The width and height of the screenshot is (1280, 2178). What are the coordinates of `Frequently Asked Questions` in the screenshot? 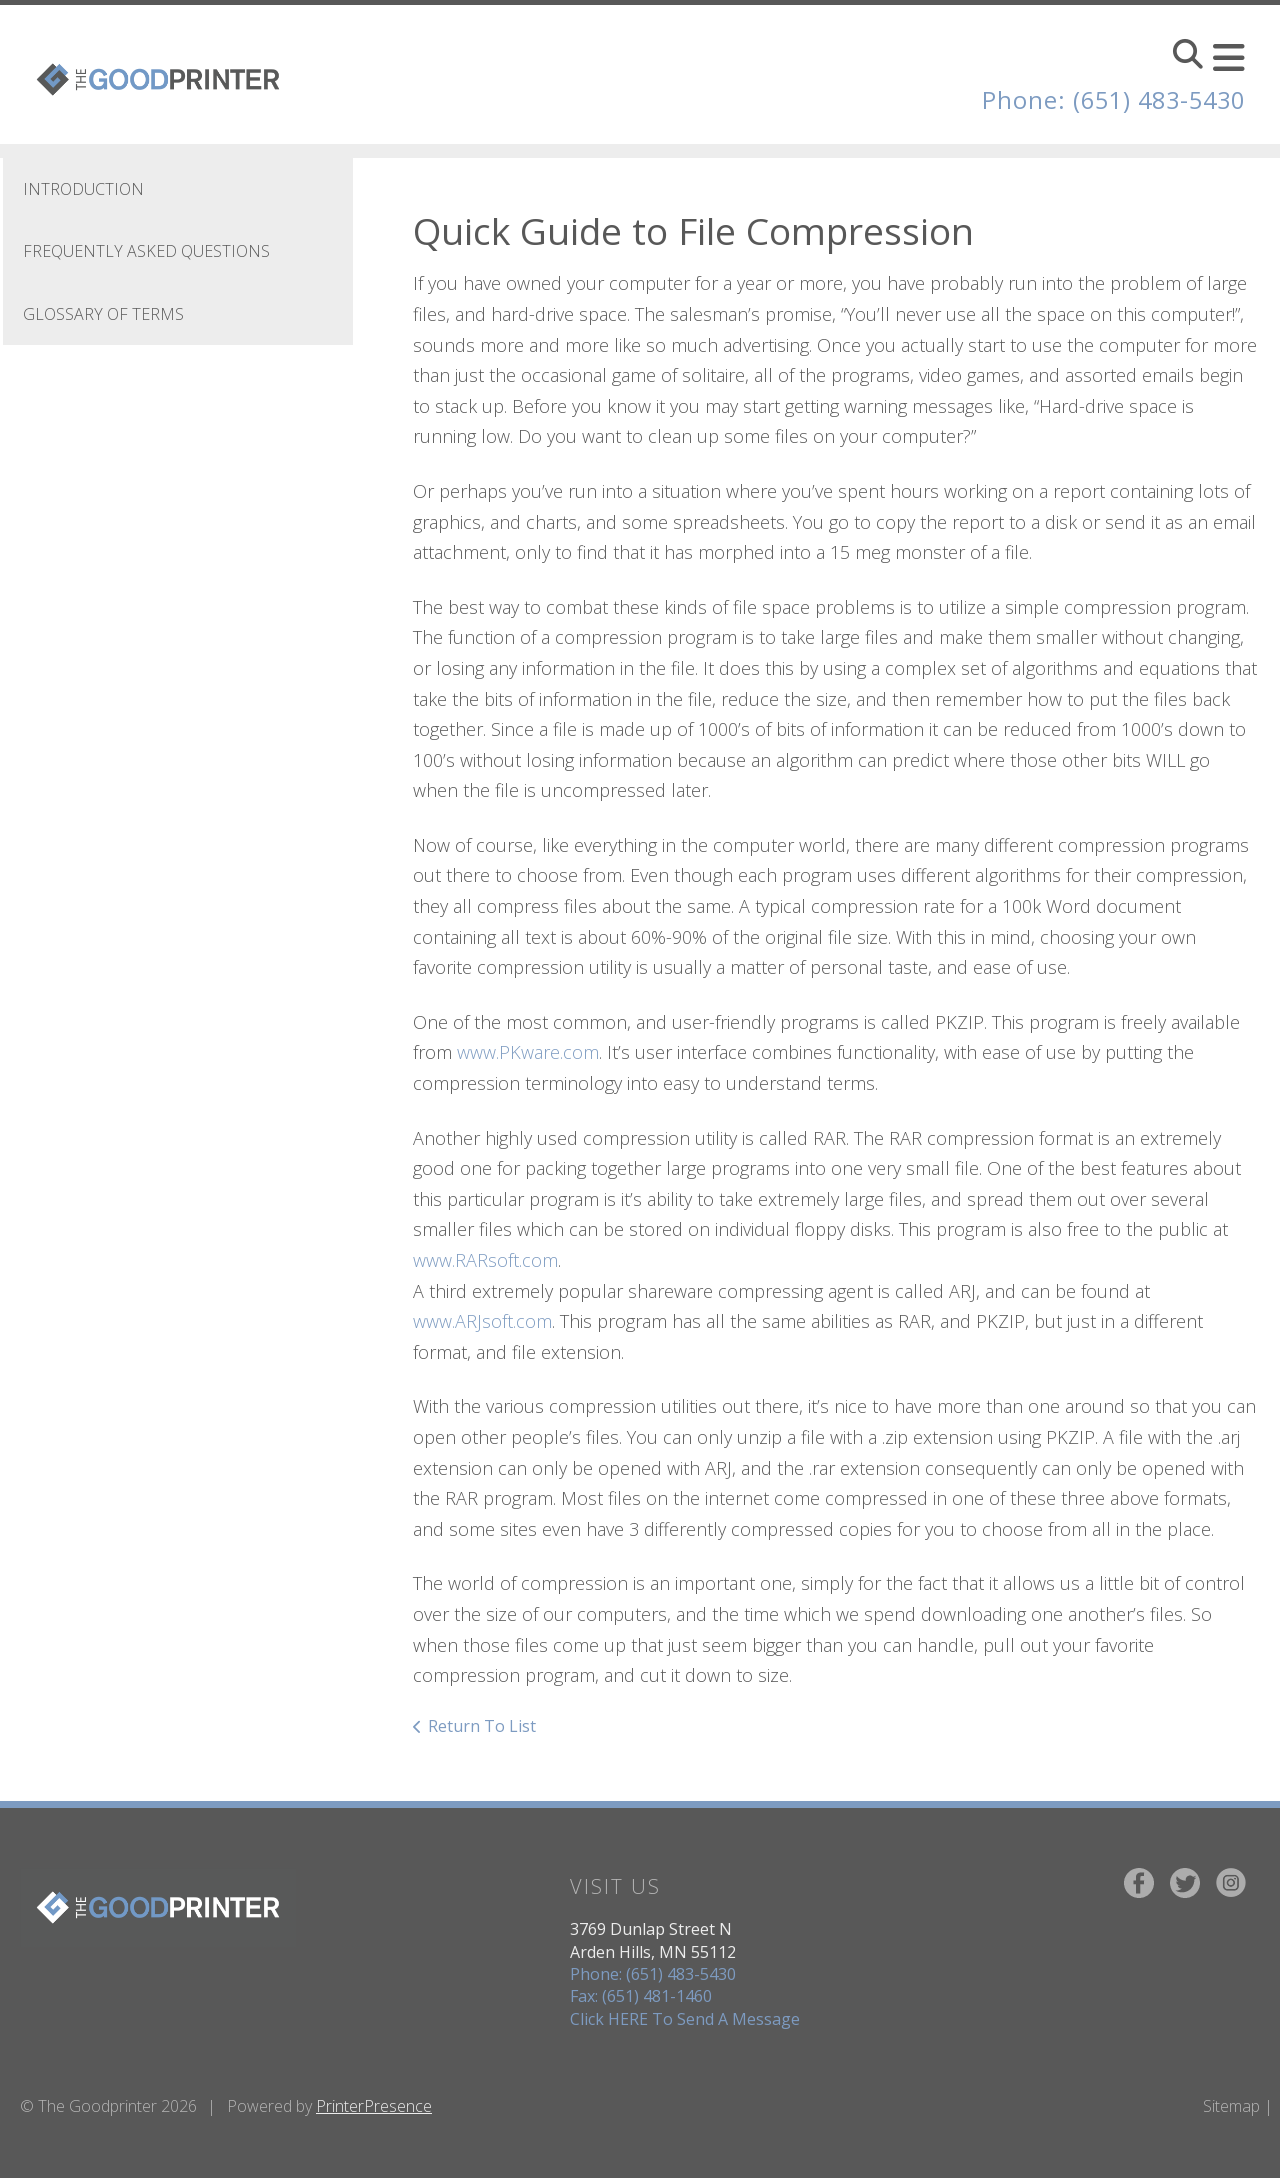 It's located at (146, 251).